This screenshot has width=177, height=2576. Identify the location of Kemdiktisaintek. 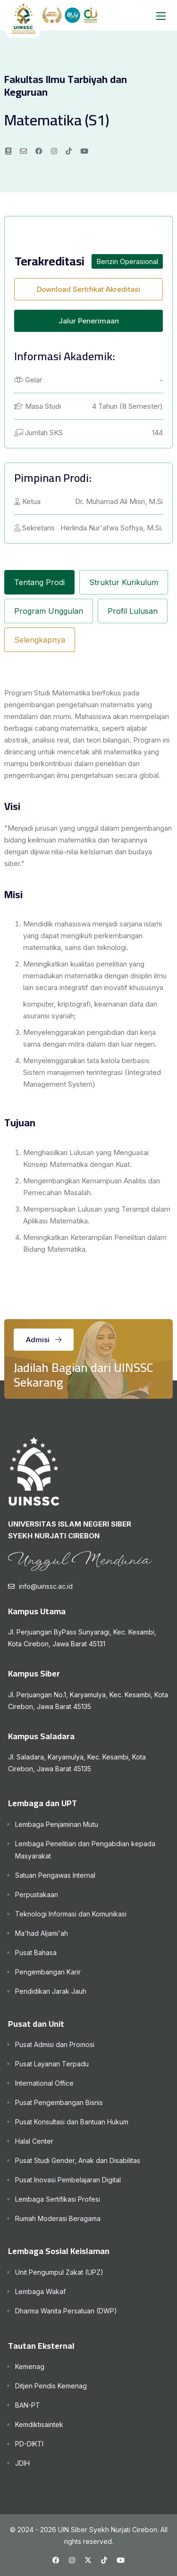
(39, 2424).